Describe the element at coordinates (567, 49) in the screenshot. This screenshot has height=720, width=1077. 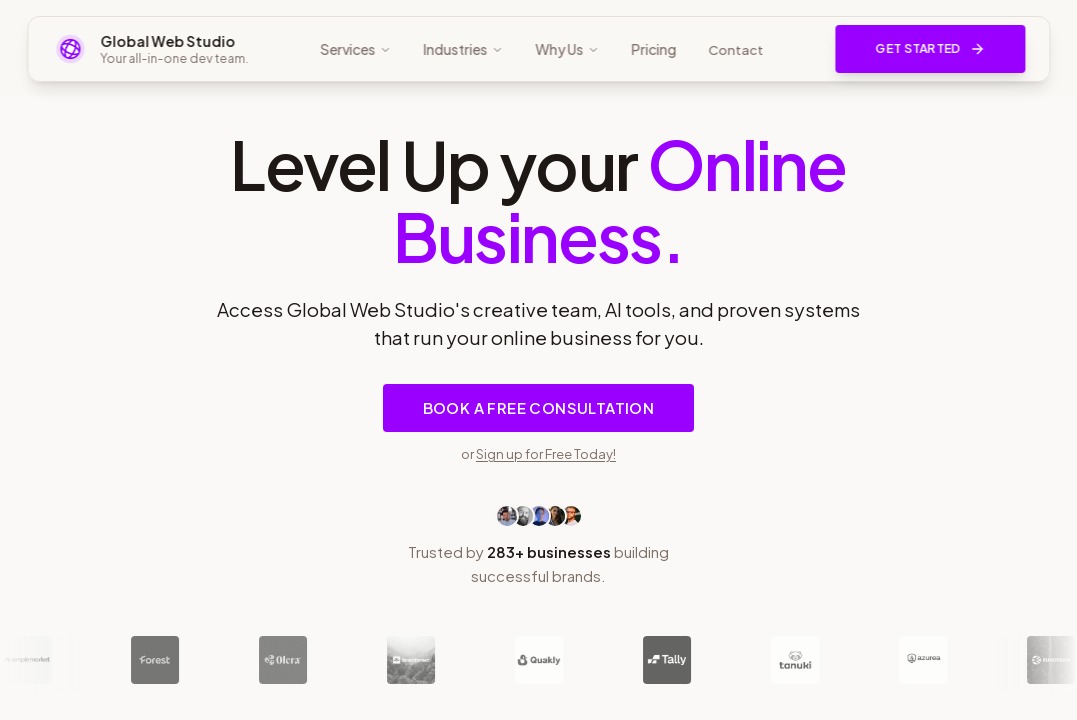
I see `Why Us` at that location.